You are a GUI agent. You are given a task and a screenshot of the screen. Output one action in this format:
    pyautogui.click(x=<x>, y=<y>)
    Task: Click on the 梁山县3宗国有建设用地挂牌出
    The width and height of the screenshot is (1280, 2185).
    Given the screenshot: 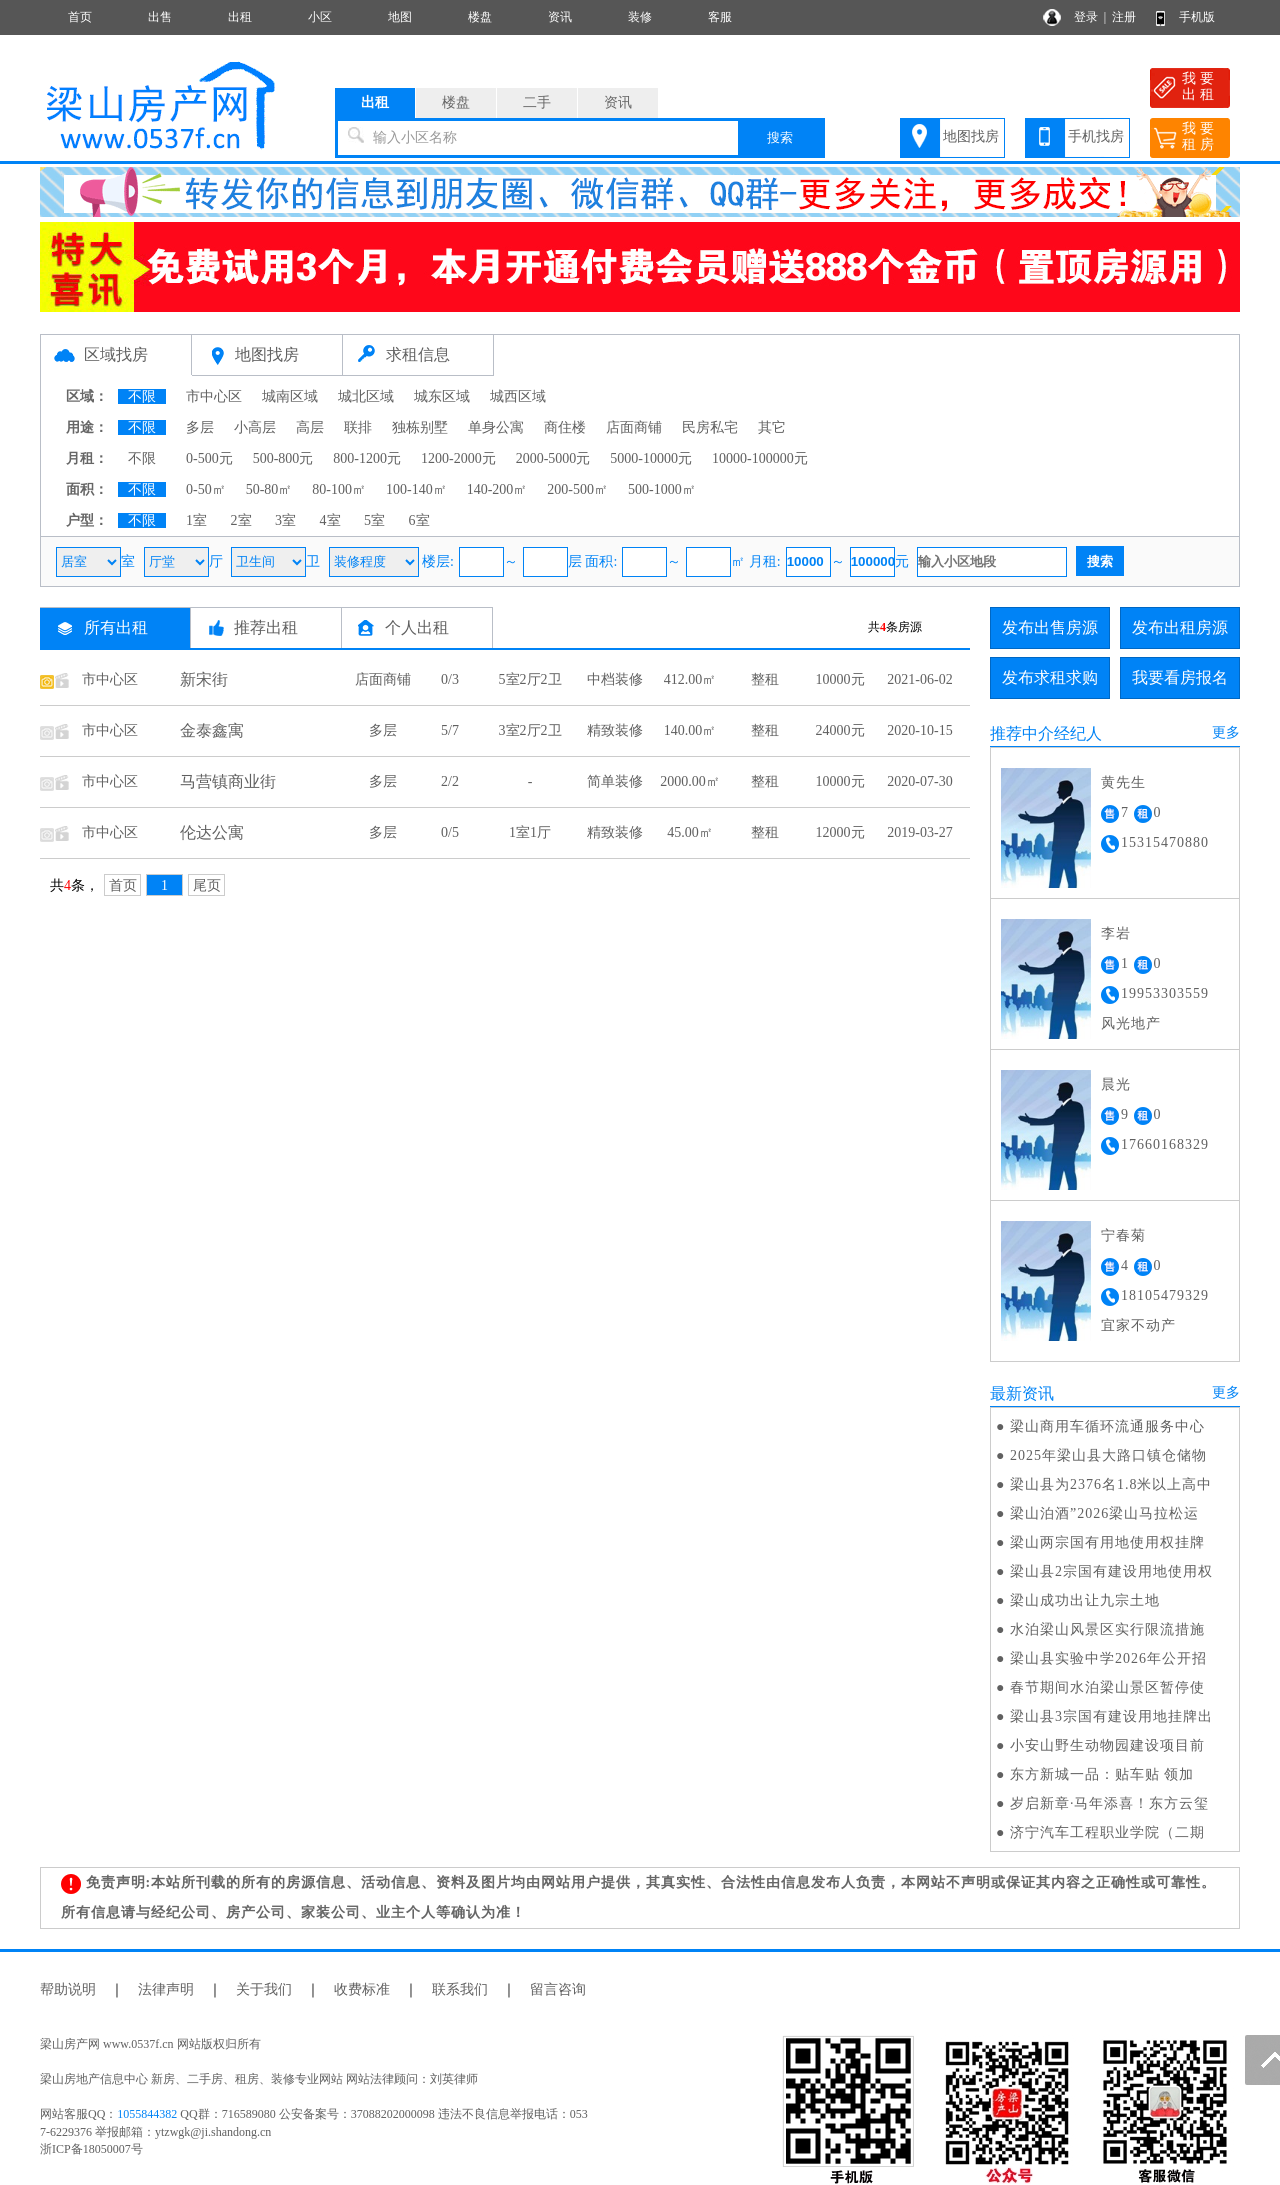 What is the action you would take?
    pyautogui.click(x=1111, y=1716)
    